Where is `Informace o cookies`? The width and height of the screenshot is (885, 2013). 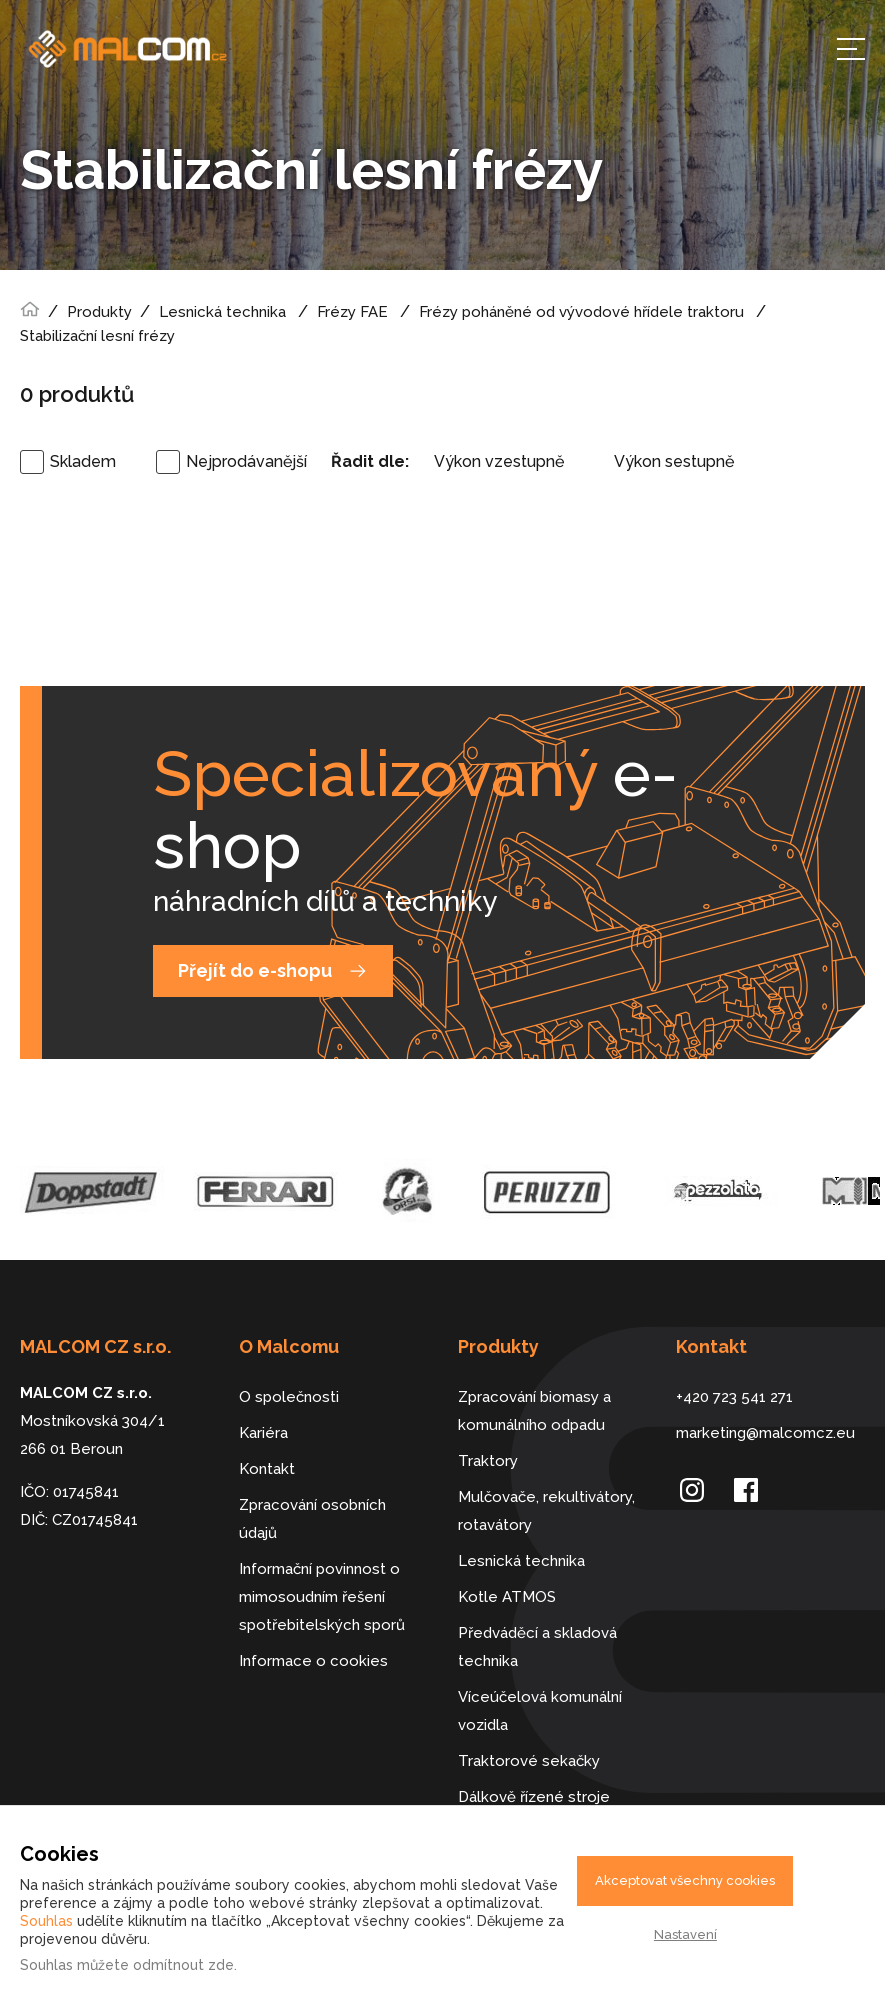
Informace o cookies is located at coordinates (313, 1661).